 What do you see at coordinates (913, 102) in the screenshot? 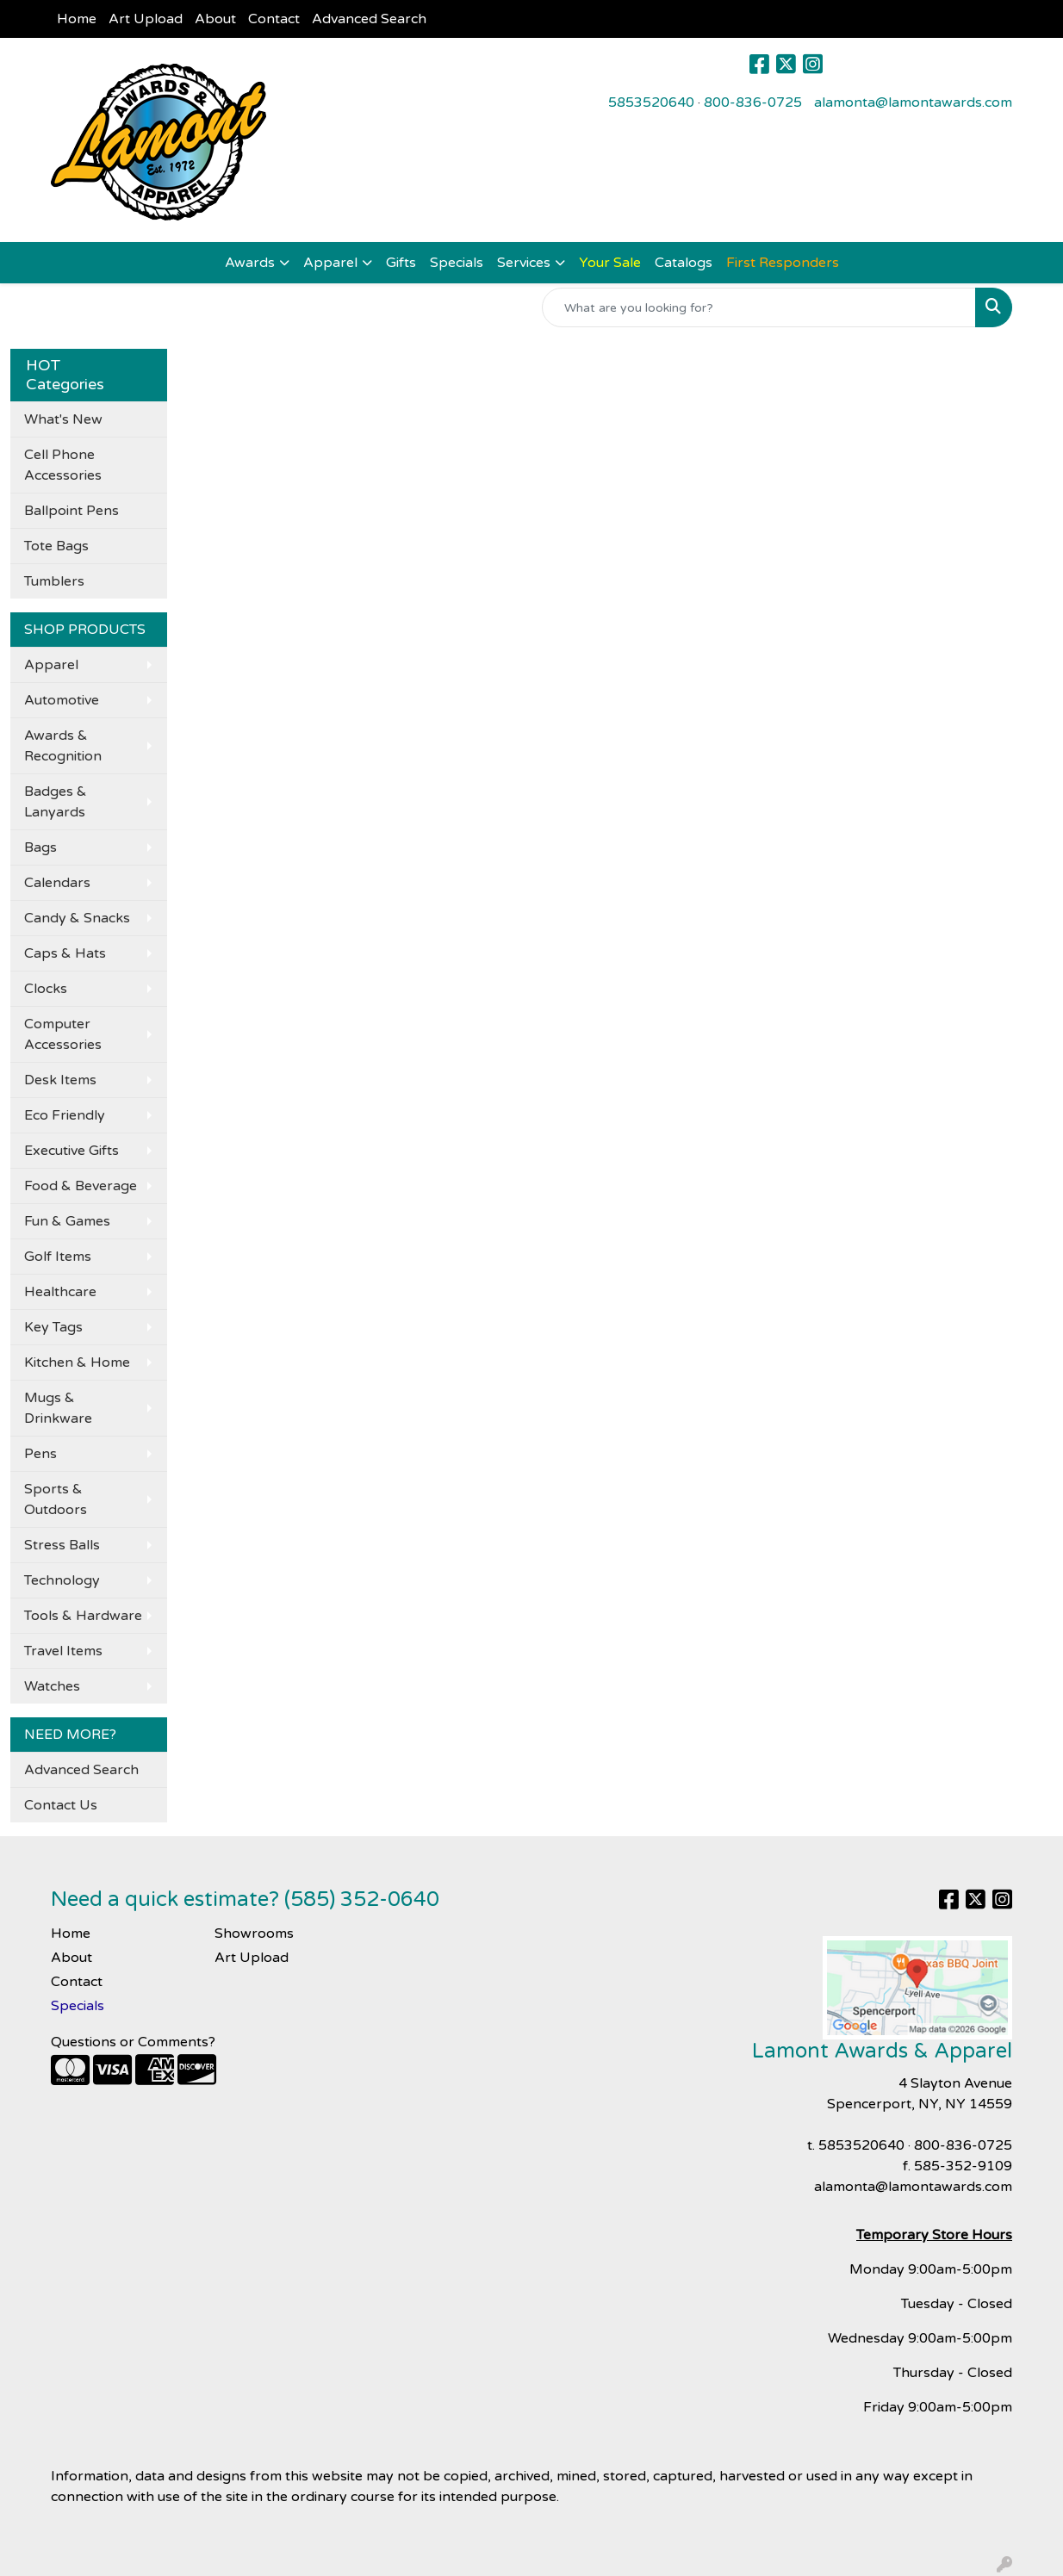
I see `alamonta@lamontawards.com` at bounding box center [913, 102].